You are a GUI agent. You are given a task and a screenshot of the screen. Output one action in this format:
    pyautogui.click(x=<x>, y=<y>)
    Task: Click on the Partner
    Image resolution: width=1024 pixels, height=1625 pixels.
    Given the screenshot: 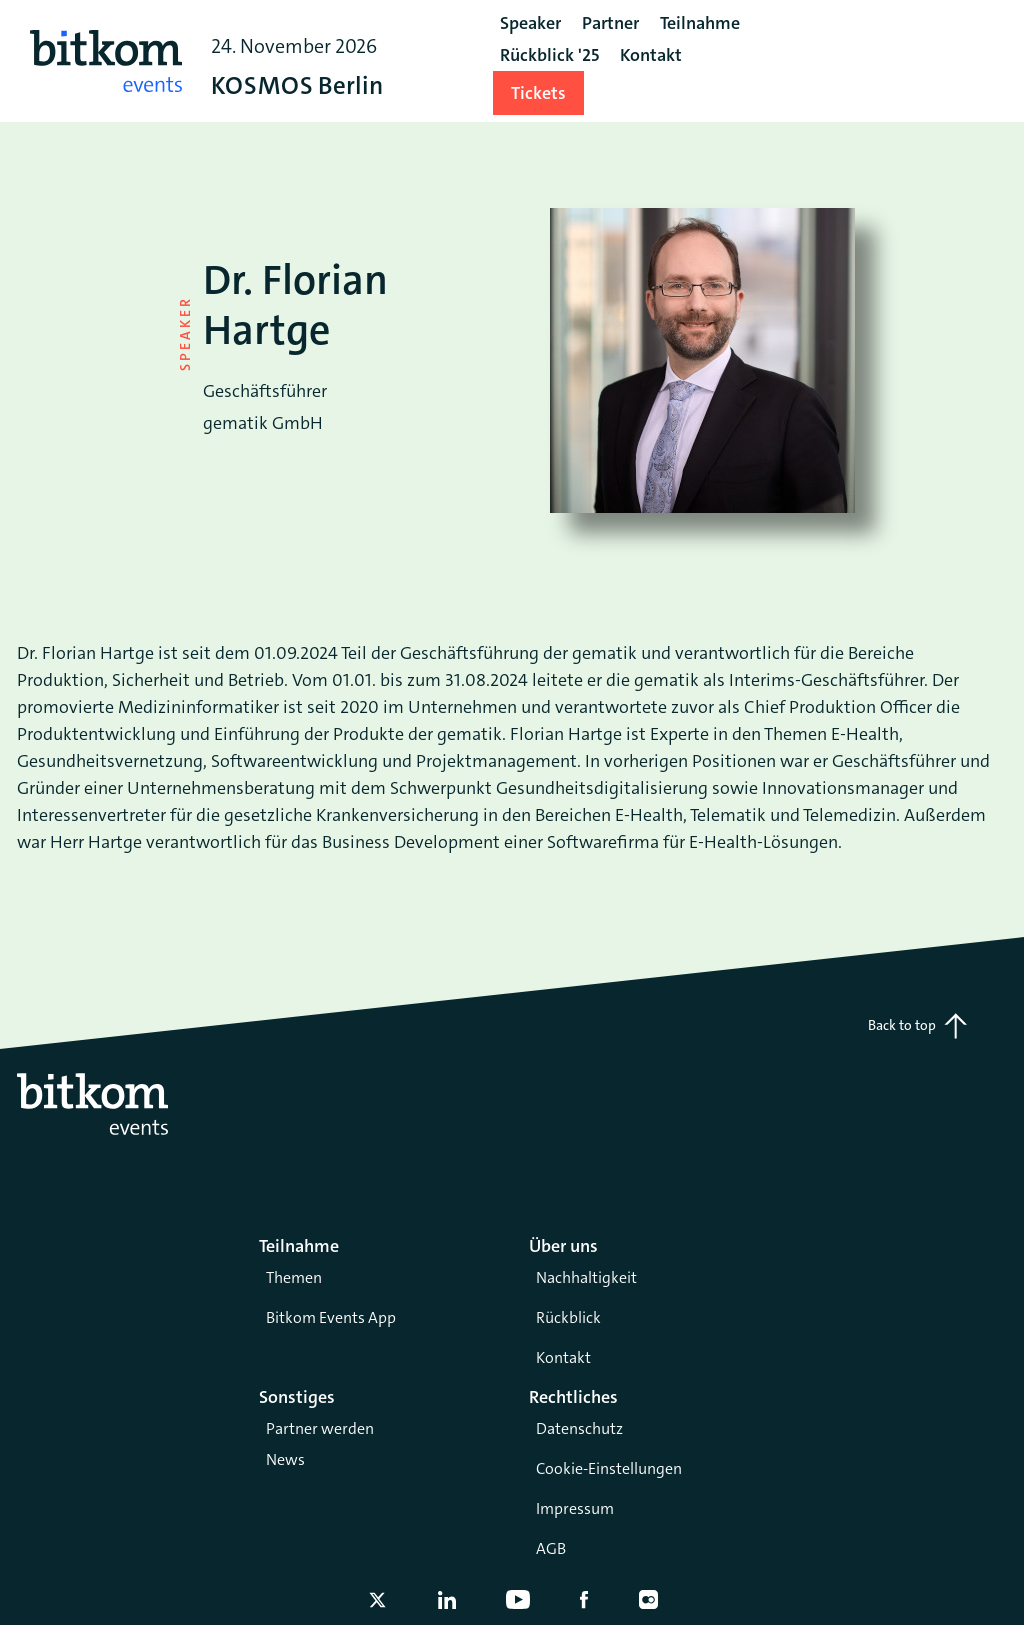 What is the action you would take?
    pyautogui.click(x=610, y=23)
    